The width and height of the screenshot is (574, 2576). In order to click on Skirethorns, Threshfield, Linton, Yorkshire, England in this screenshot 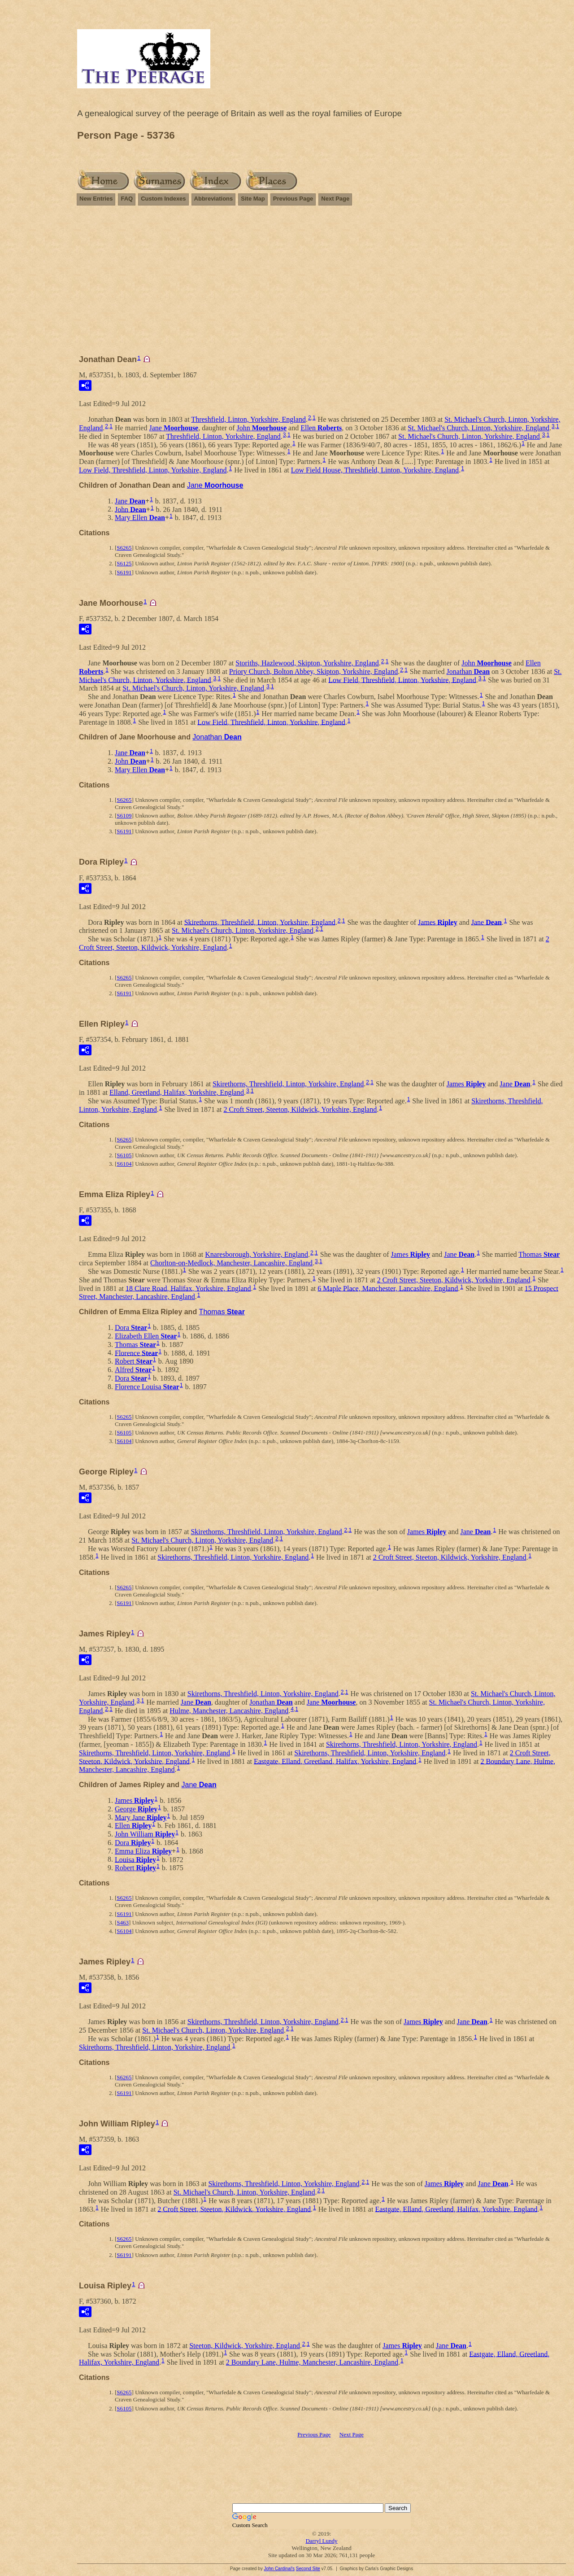, I will do `click(259, 922)`.